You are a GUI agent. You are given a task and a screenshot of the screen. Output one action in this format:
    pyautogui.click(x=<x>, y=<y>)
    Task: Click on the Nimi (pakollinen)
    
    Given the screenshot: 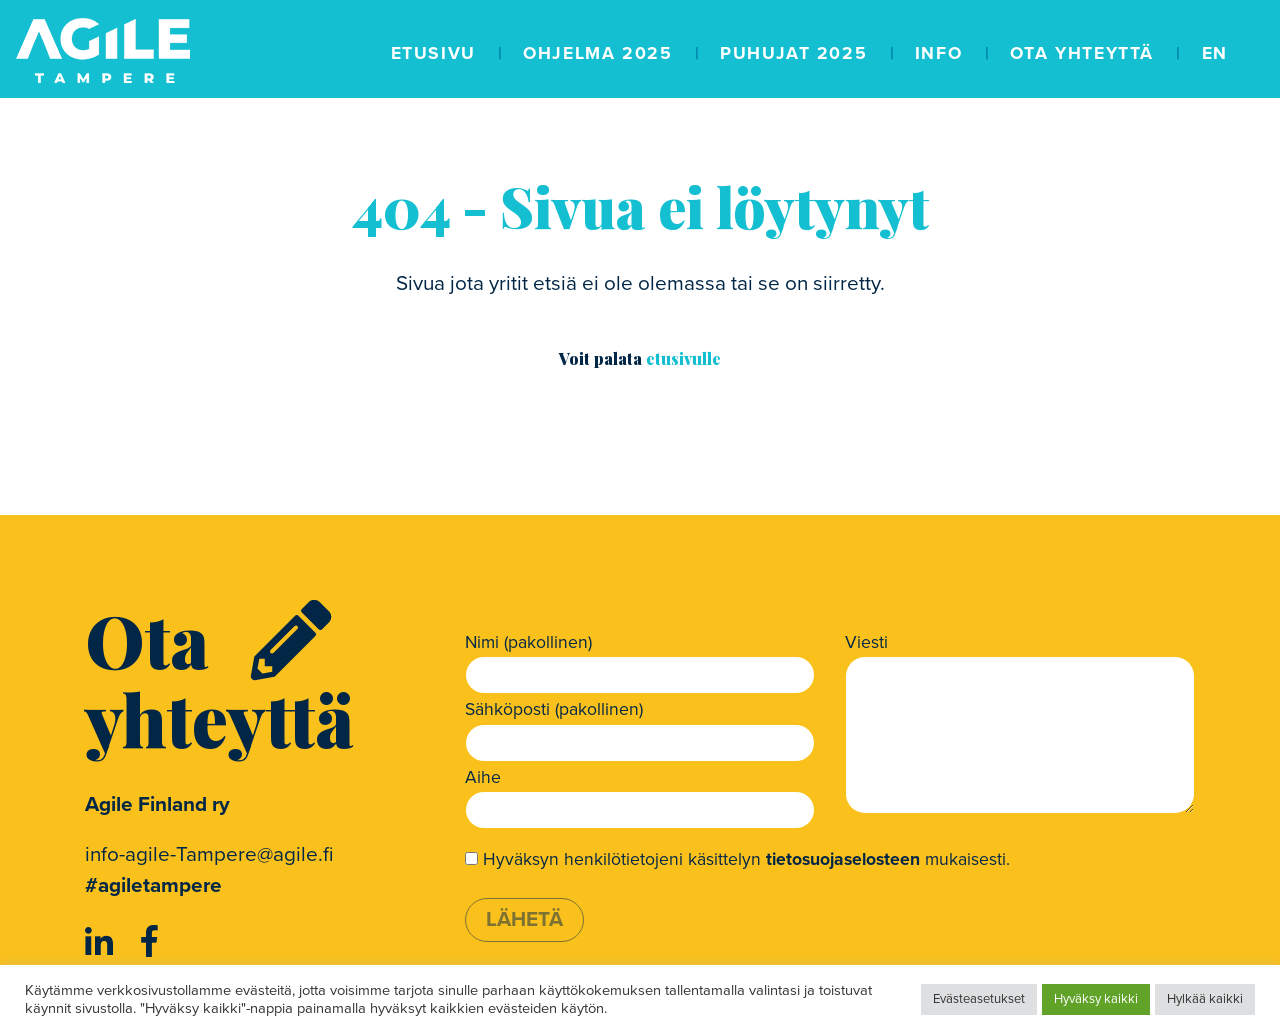 What is the action you would take?
    pyautogui.click(x=528, y=642)
    